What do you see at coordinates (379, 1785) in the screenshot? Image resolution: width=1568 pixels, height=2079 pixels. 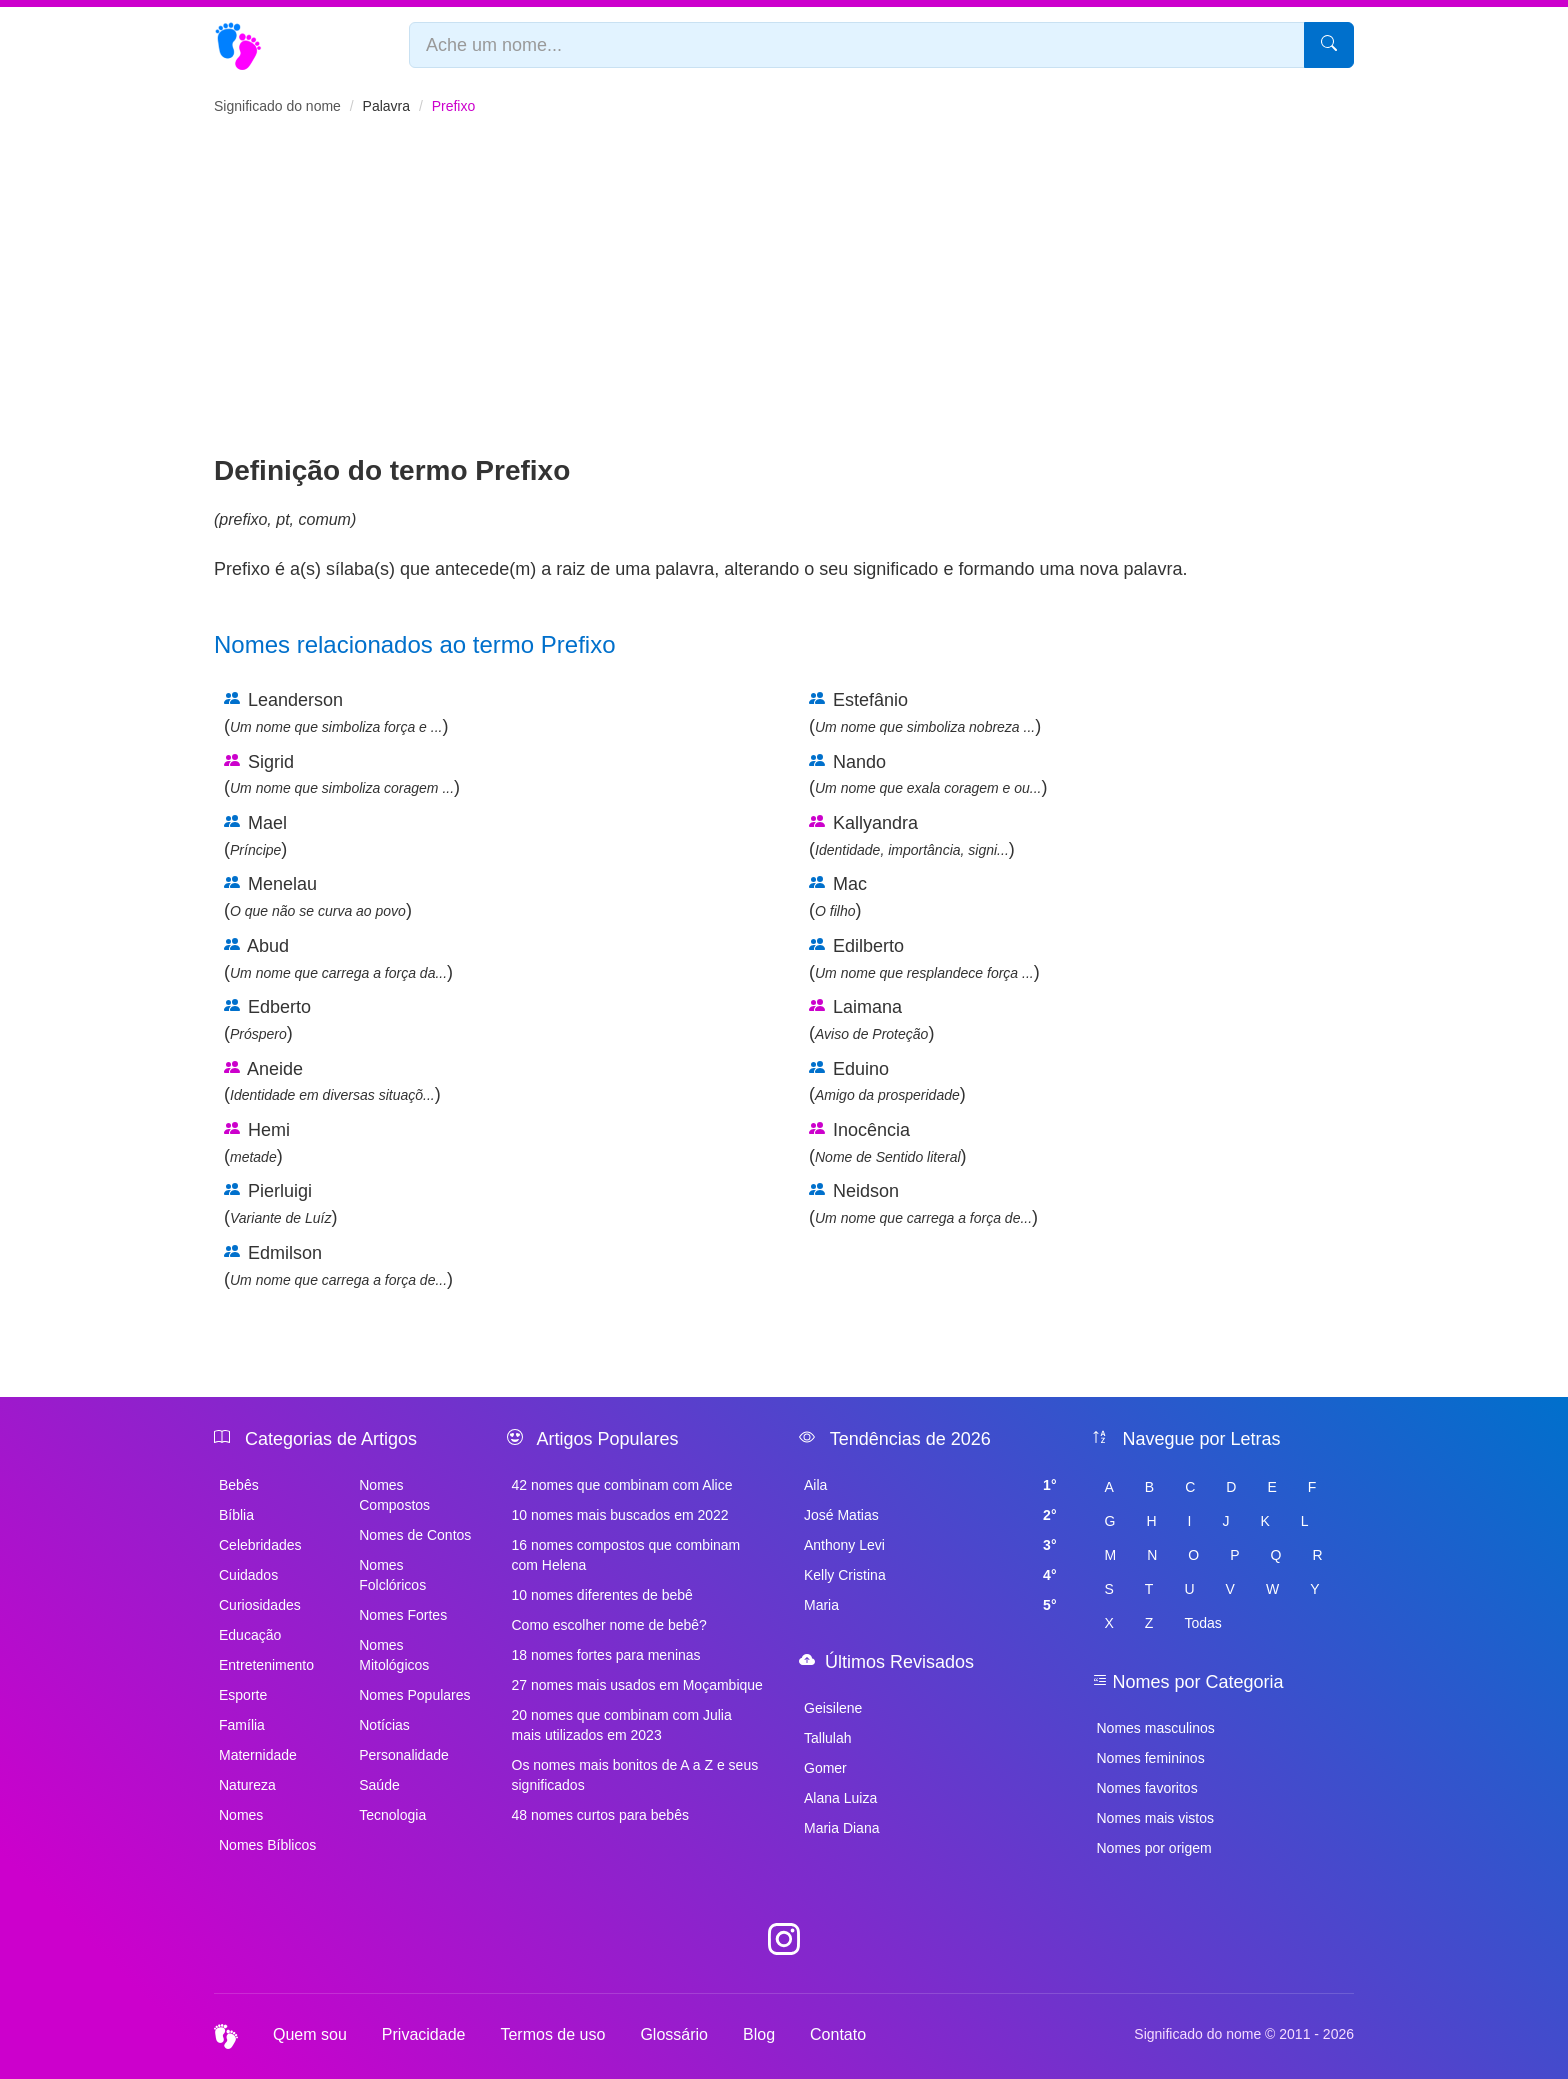 I see `Saúde` at bounding box center [379, 1785].